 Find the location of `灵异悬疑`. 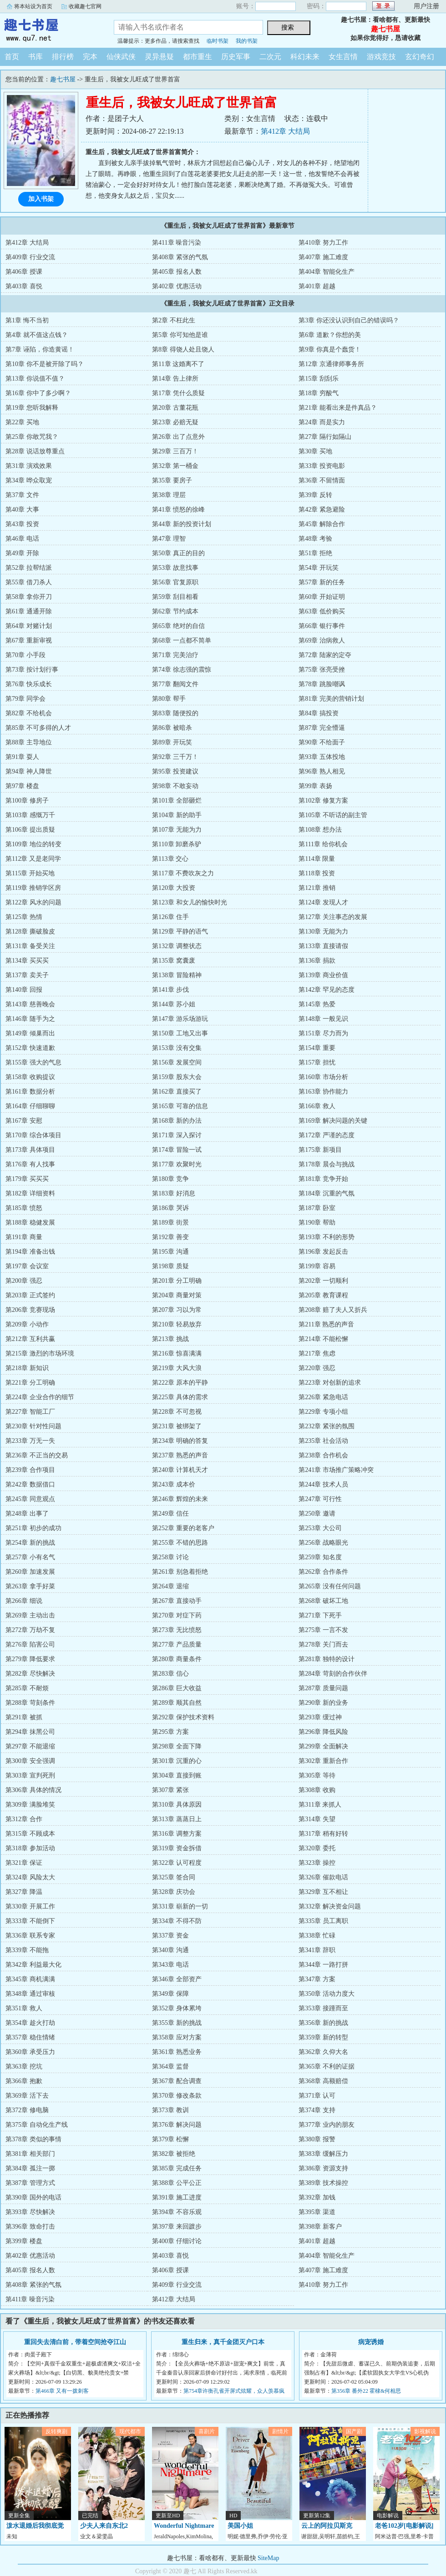

灵异悬疑 is located at coordinates (159, 56).